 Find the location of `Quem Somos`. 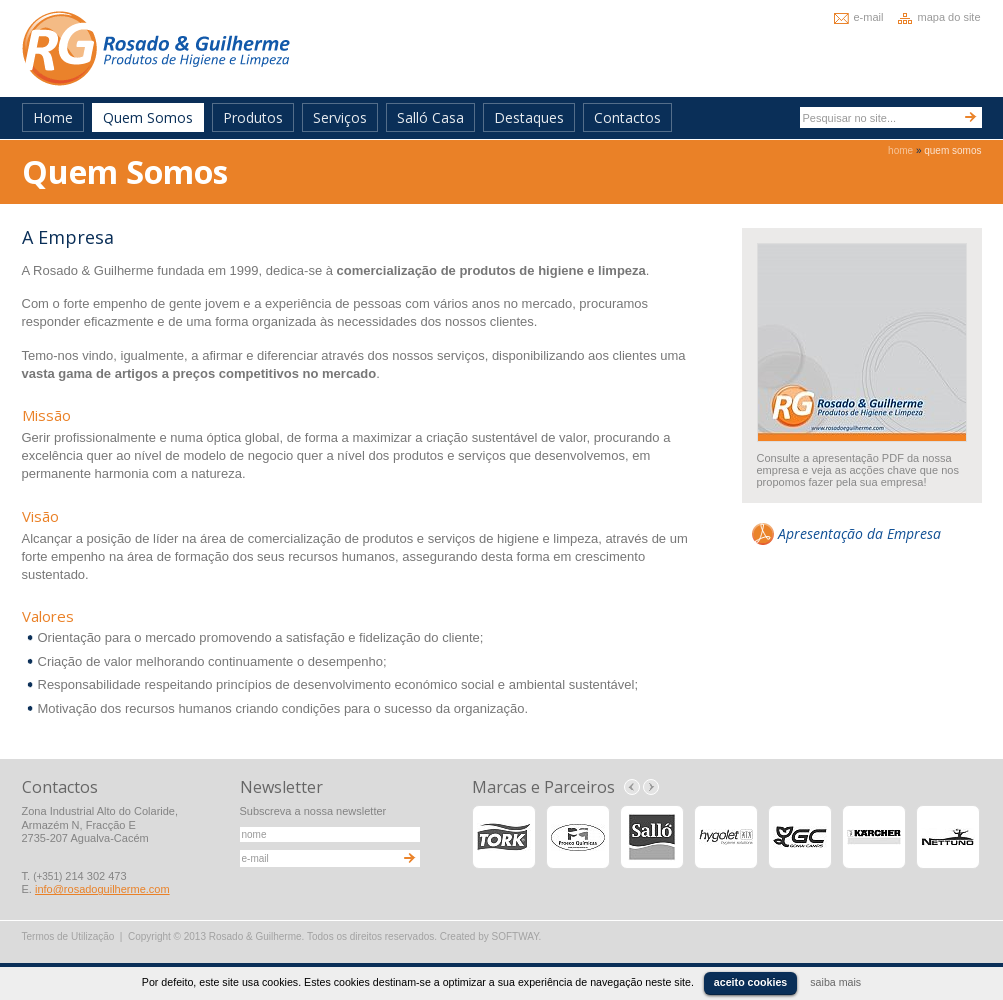

Quem Somos is located at coordinates (148, 117).